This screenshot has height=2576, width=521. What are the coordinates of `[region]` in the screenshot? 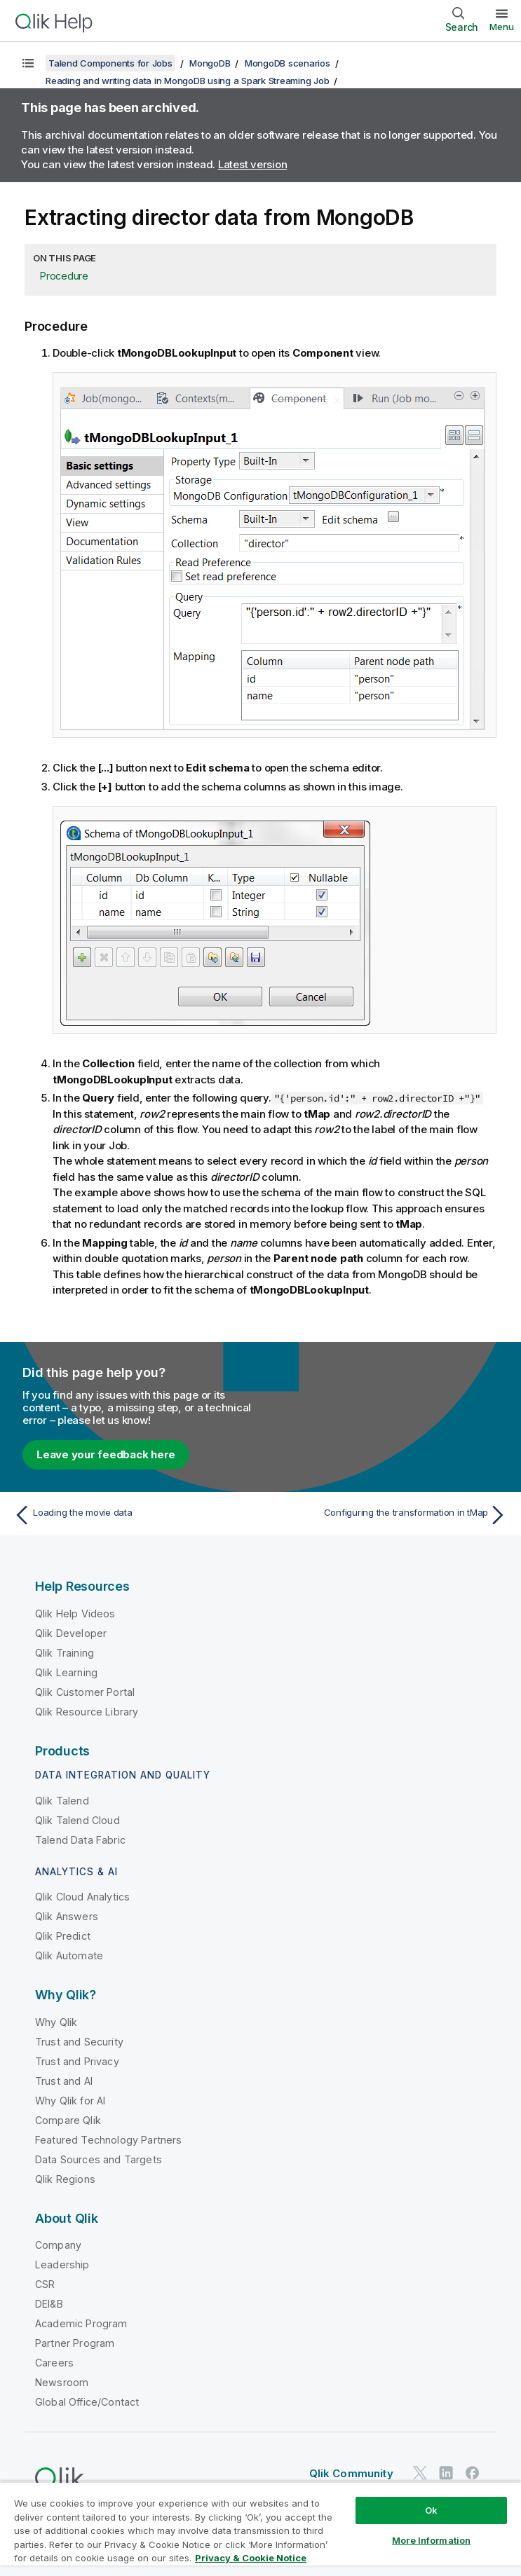 It's located at (260, 2528).